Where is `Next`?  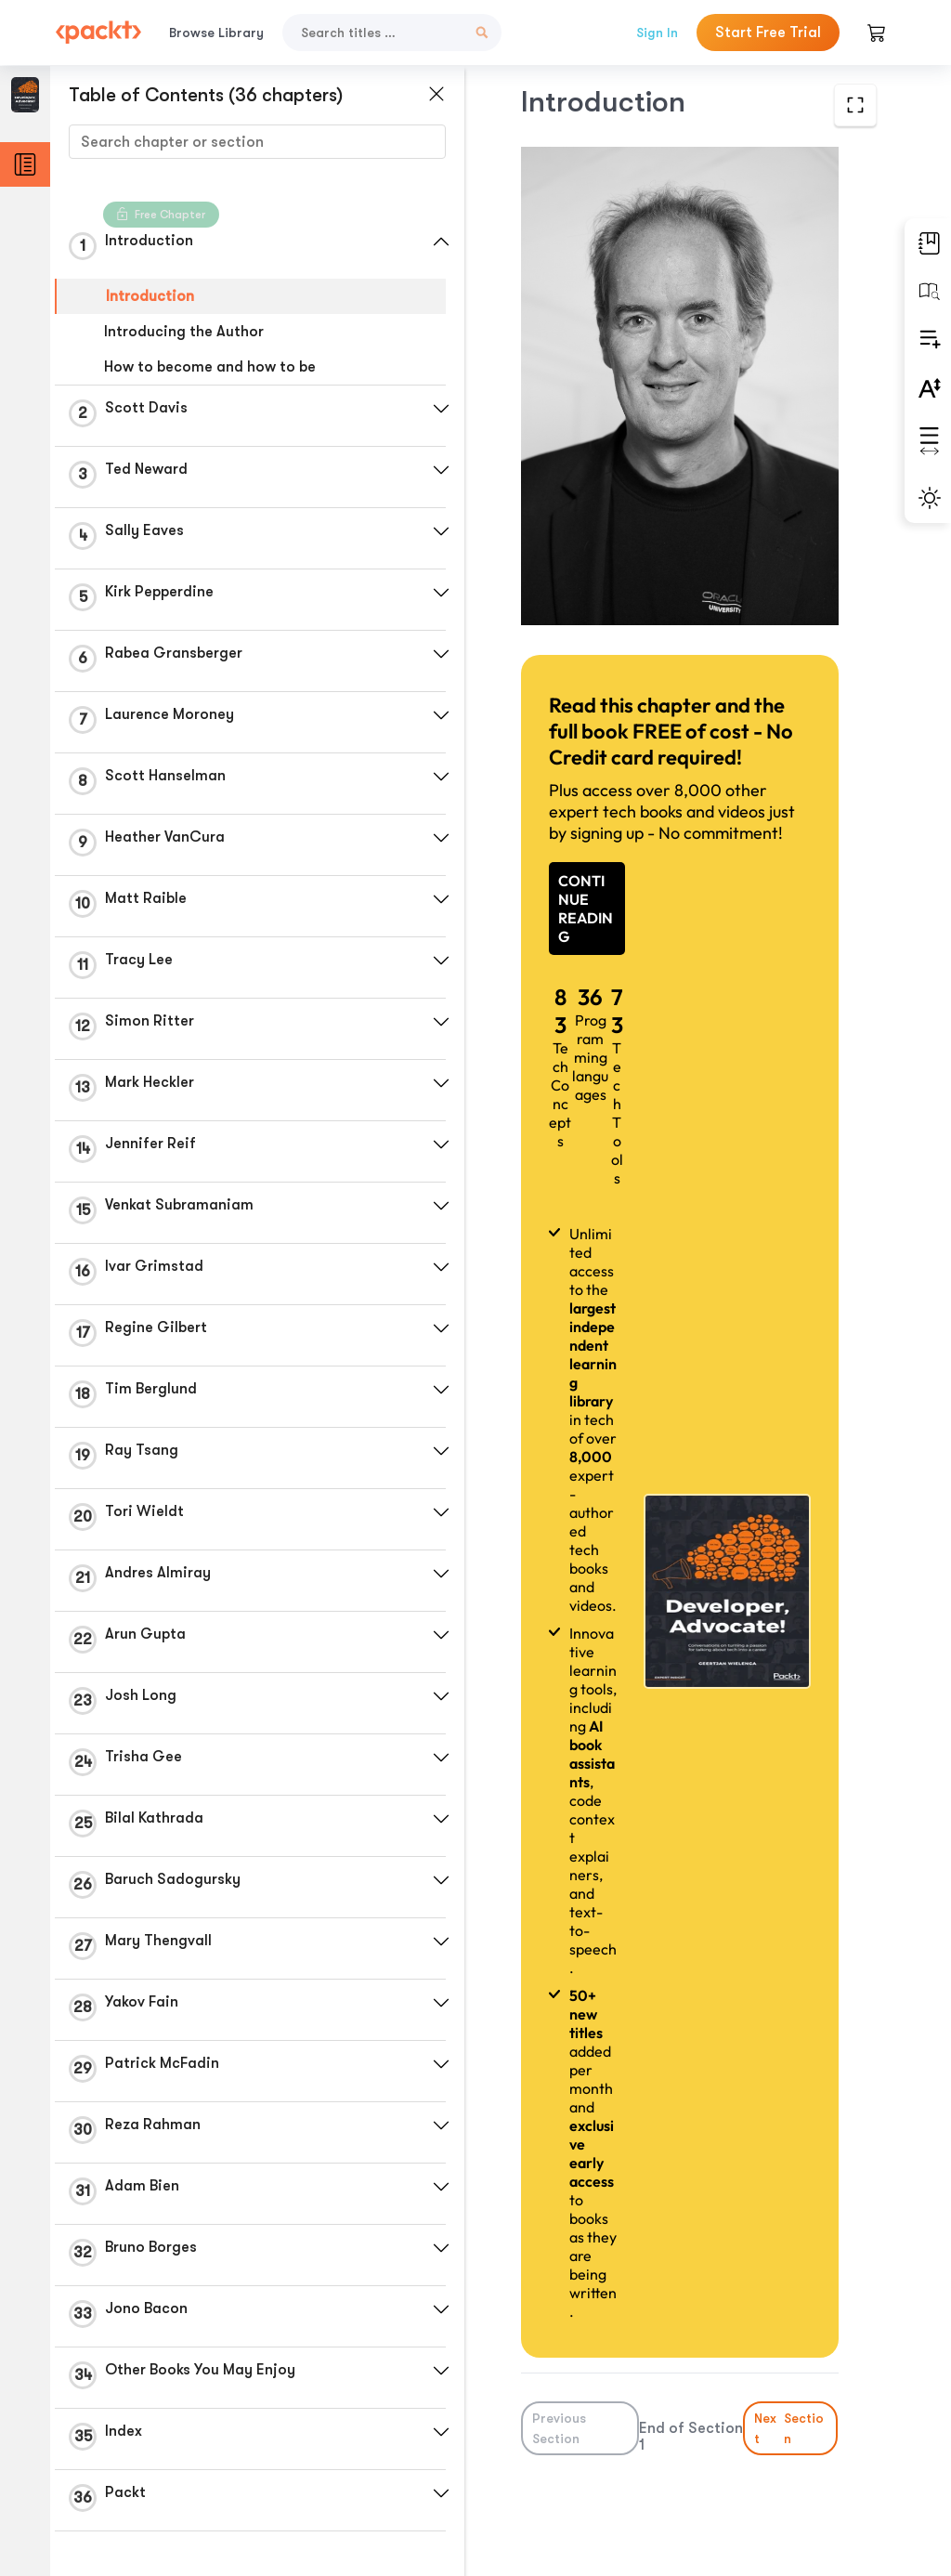
Next is located at coordinates (791, 2428).